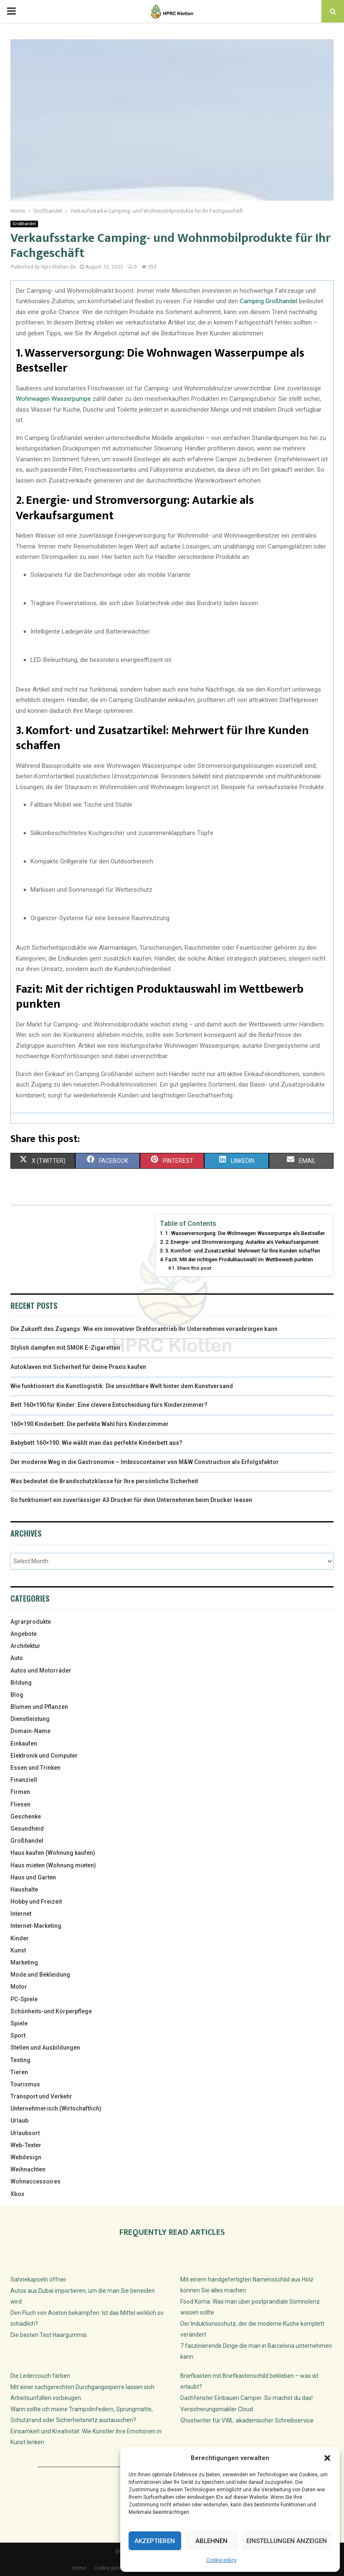  Describe the element at coordinates (221, 2560) in the screenshot. I see `Cookie policy` at that location.